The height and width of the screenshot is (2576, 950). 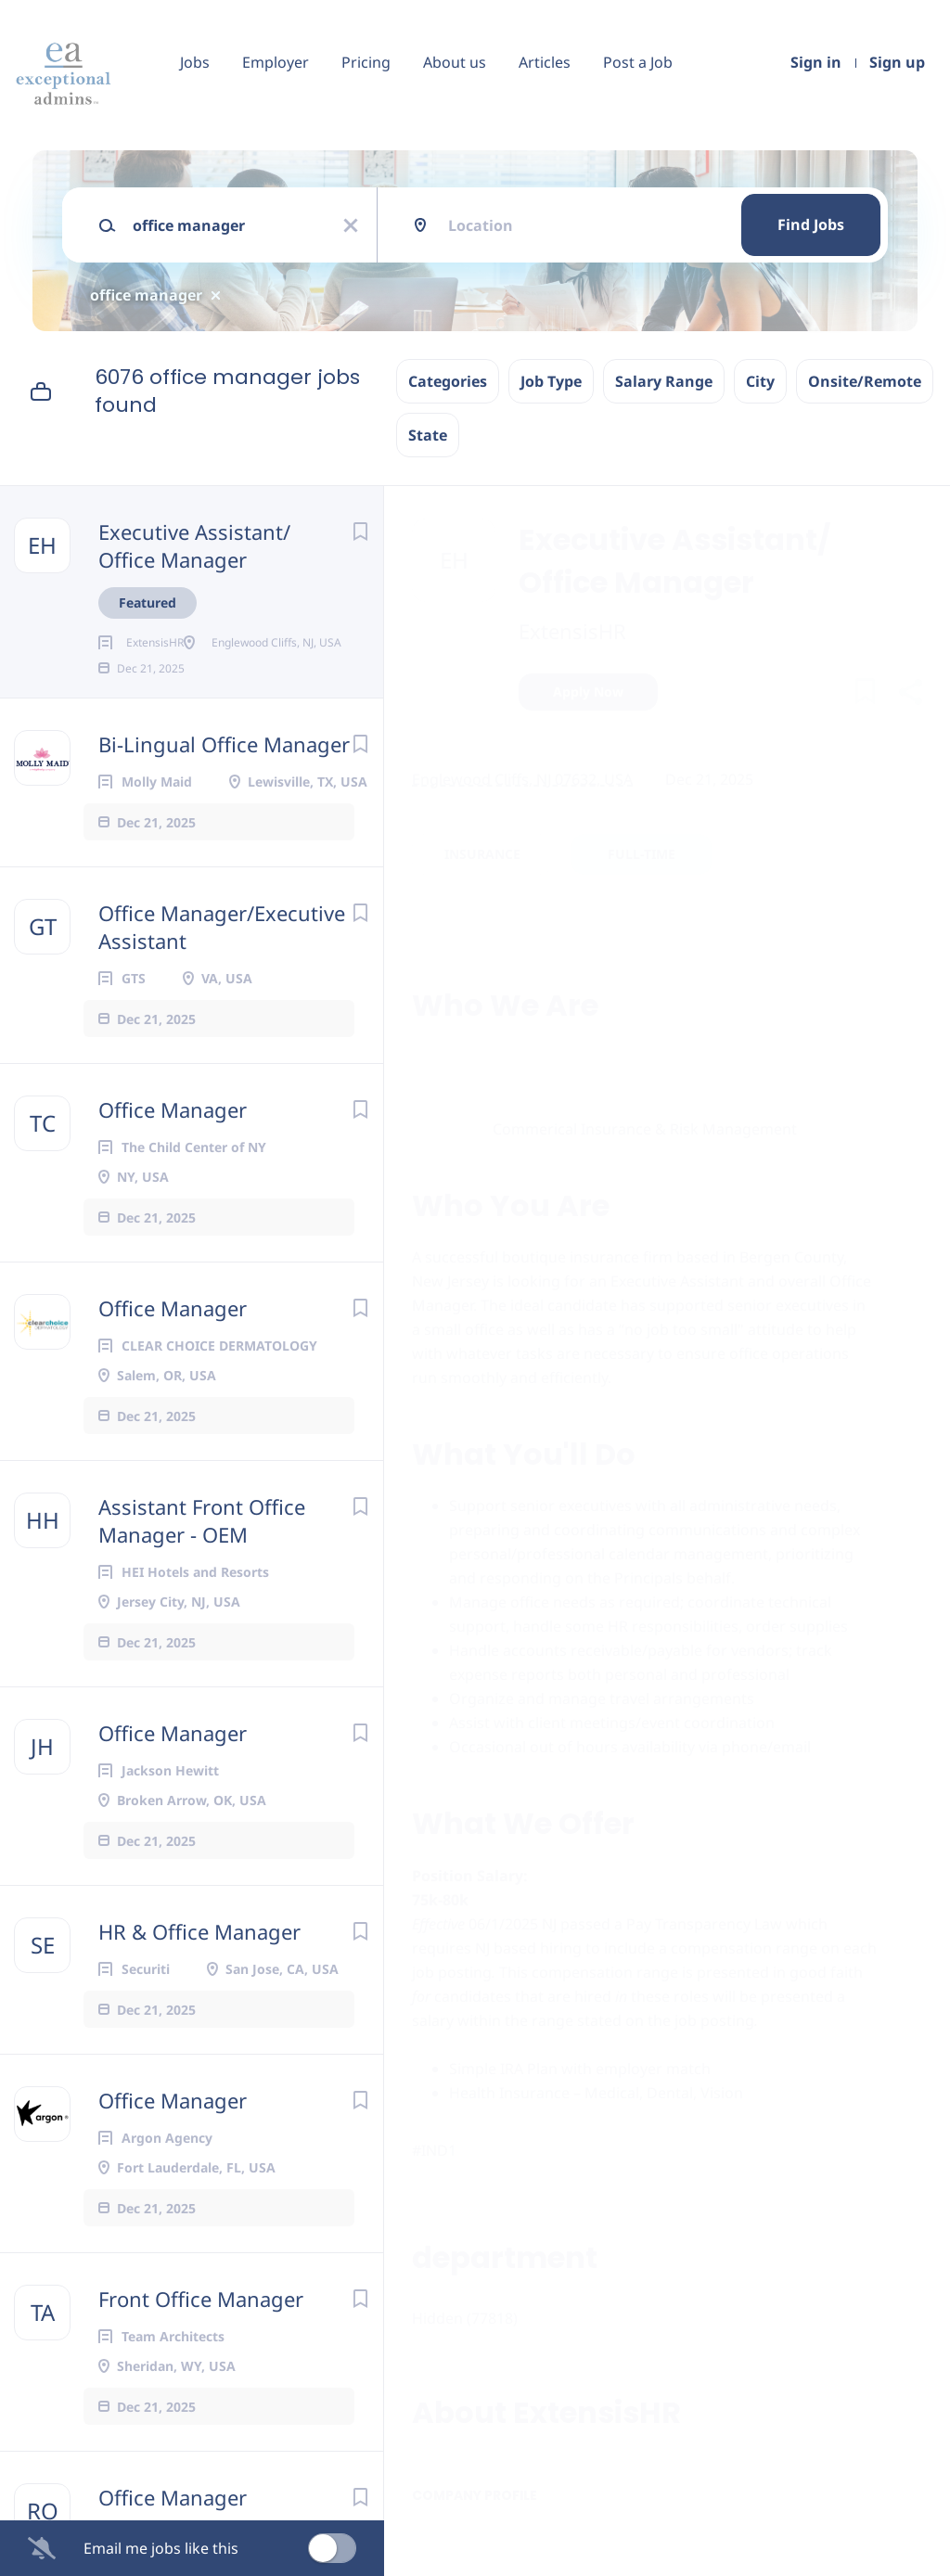 I want to click on State [button], so click(x=427, y=435).